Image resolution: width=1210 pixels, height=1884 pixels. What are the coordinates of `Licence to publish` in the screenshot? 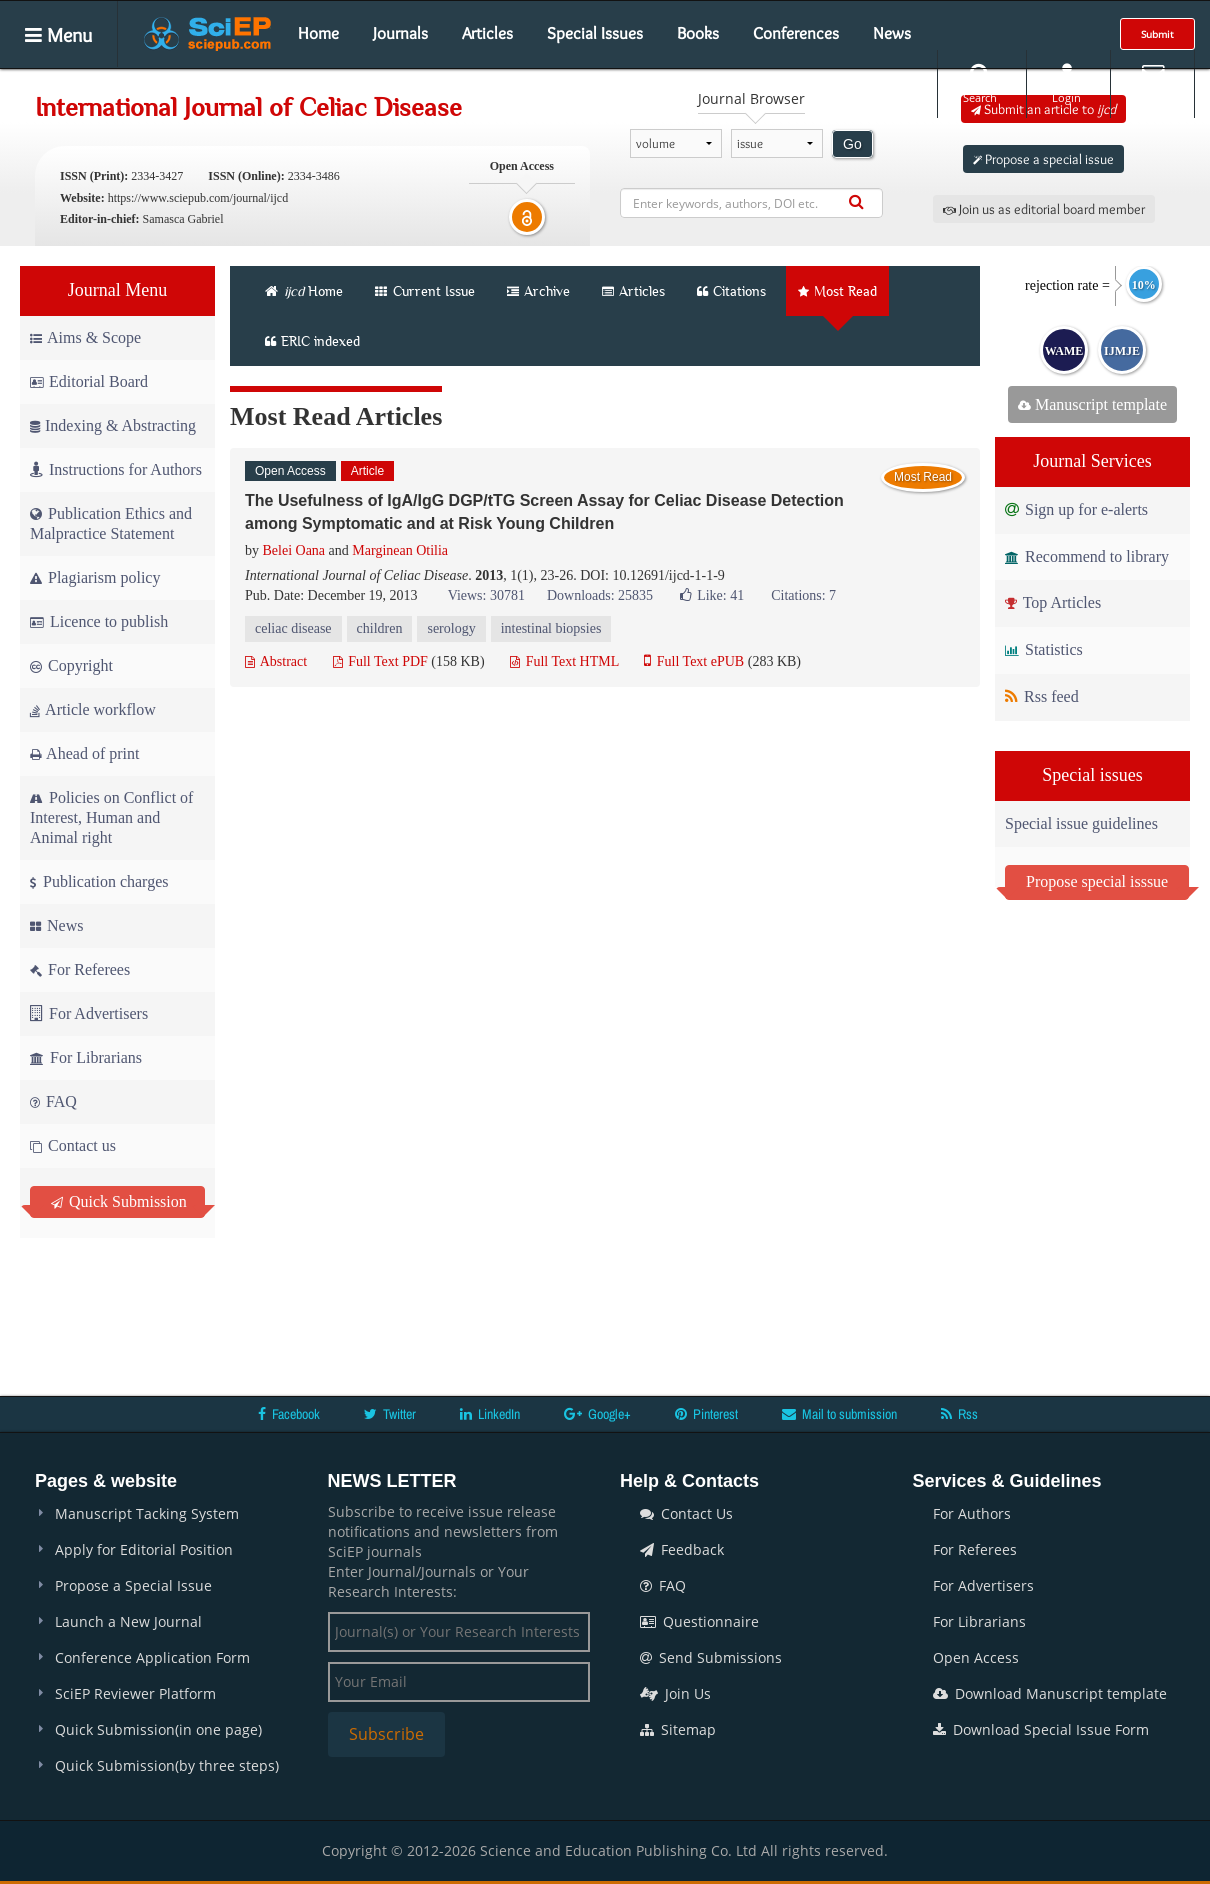 It's located at (99, 621).